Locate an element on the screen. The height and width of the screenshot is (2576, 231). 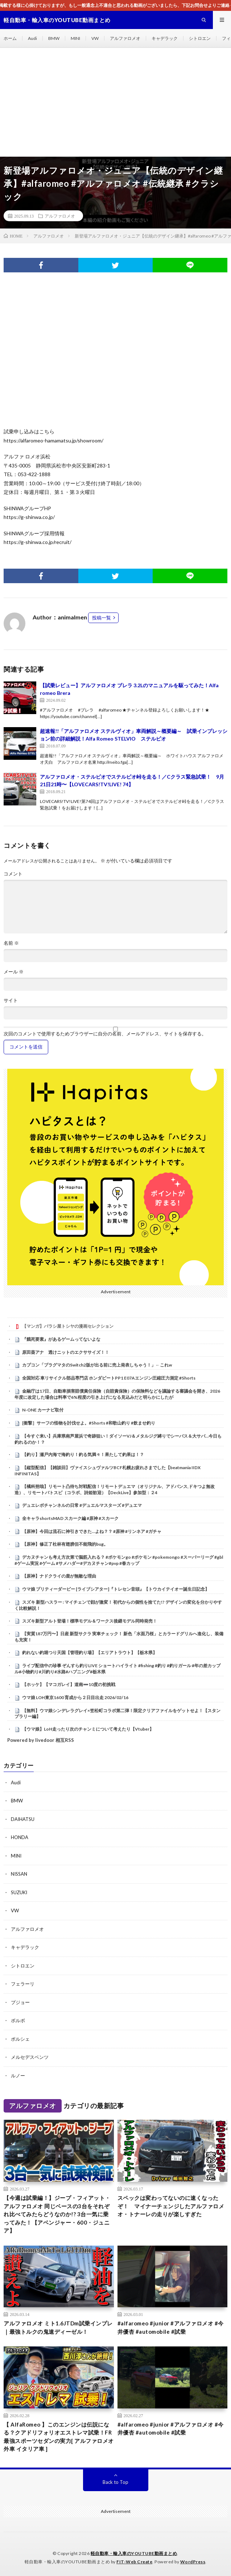
MINI is located at coordinates (75, 38).